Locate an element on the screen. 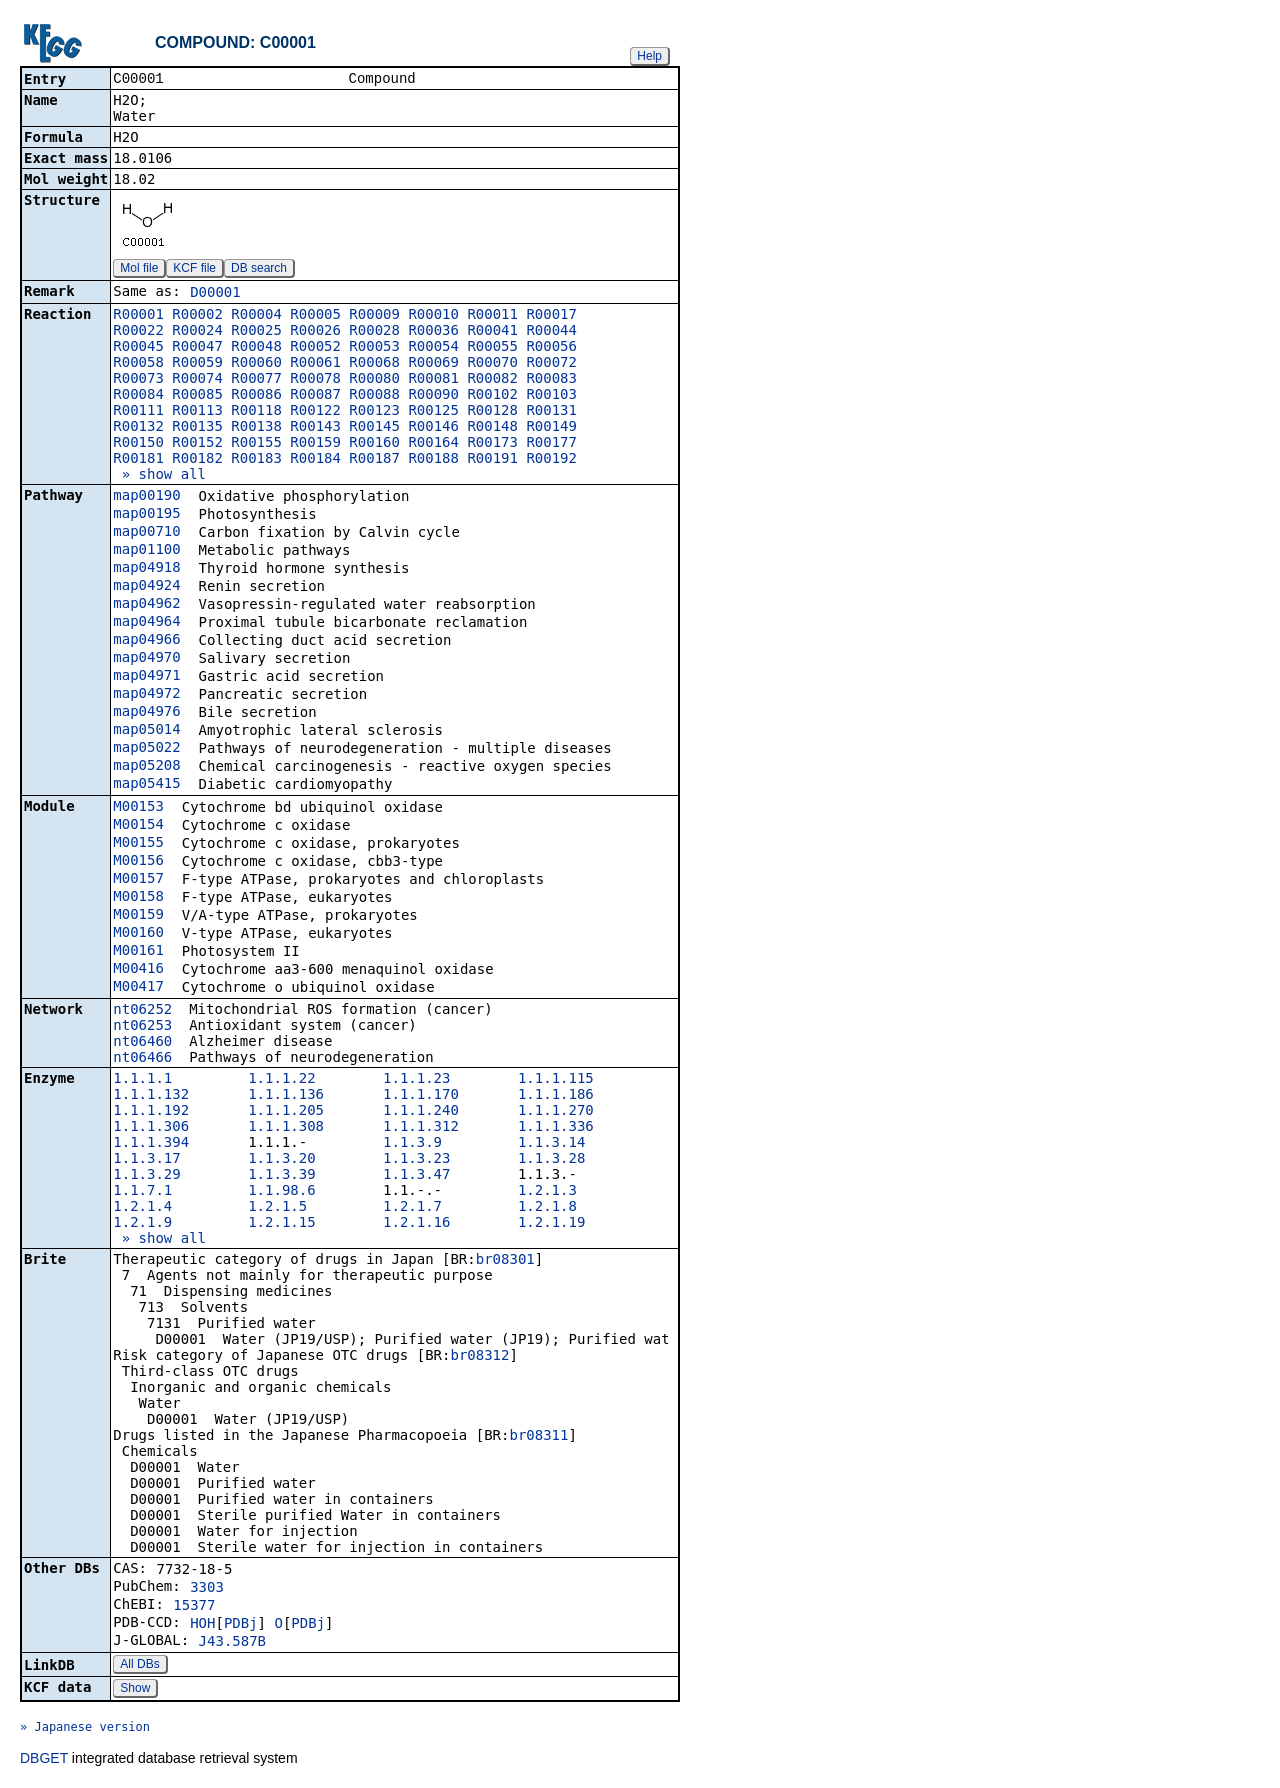 This screenshot has height=1788, width=1280. 1.1.1.336 is located at coordinates (556, 1128).